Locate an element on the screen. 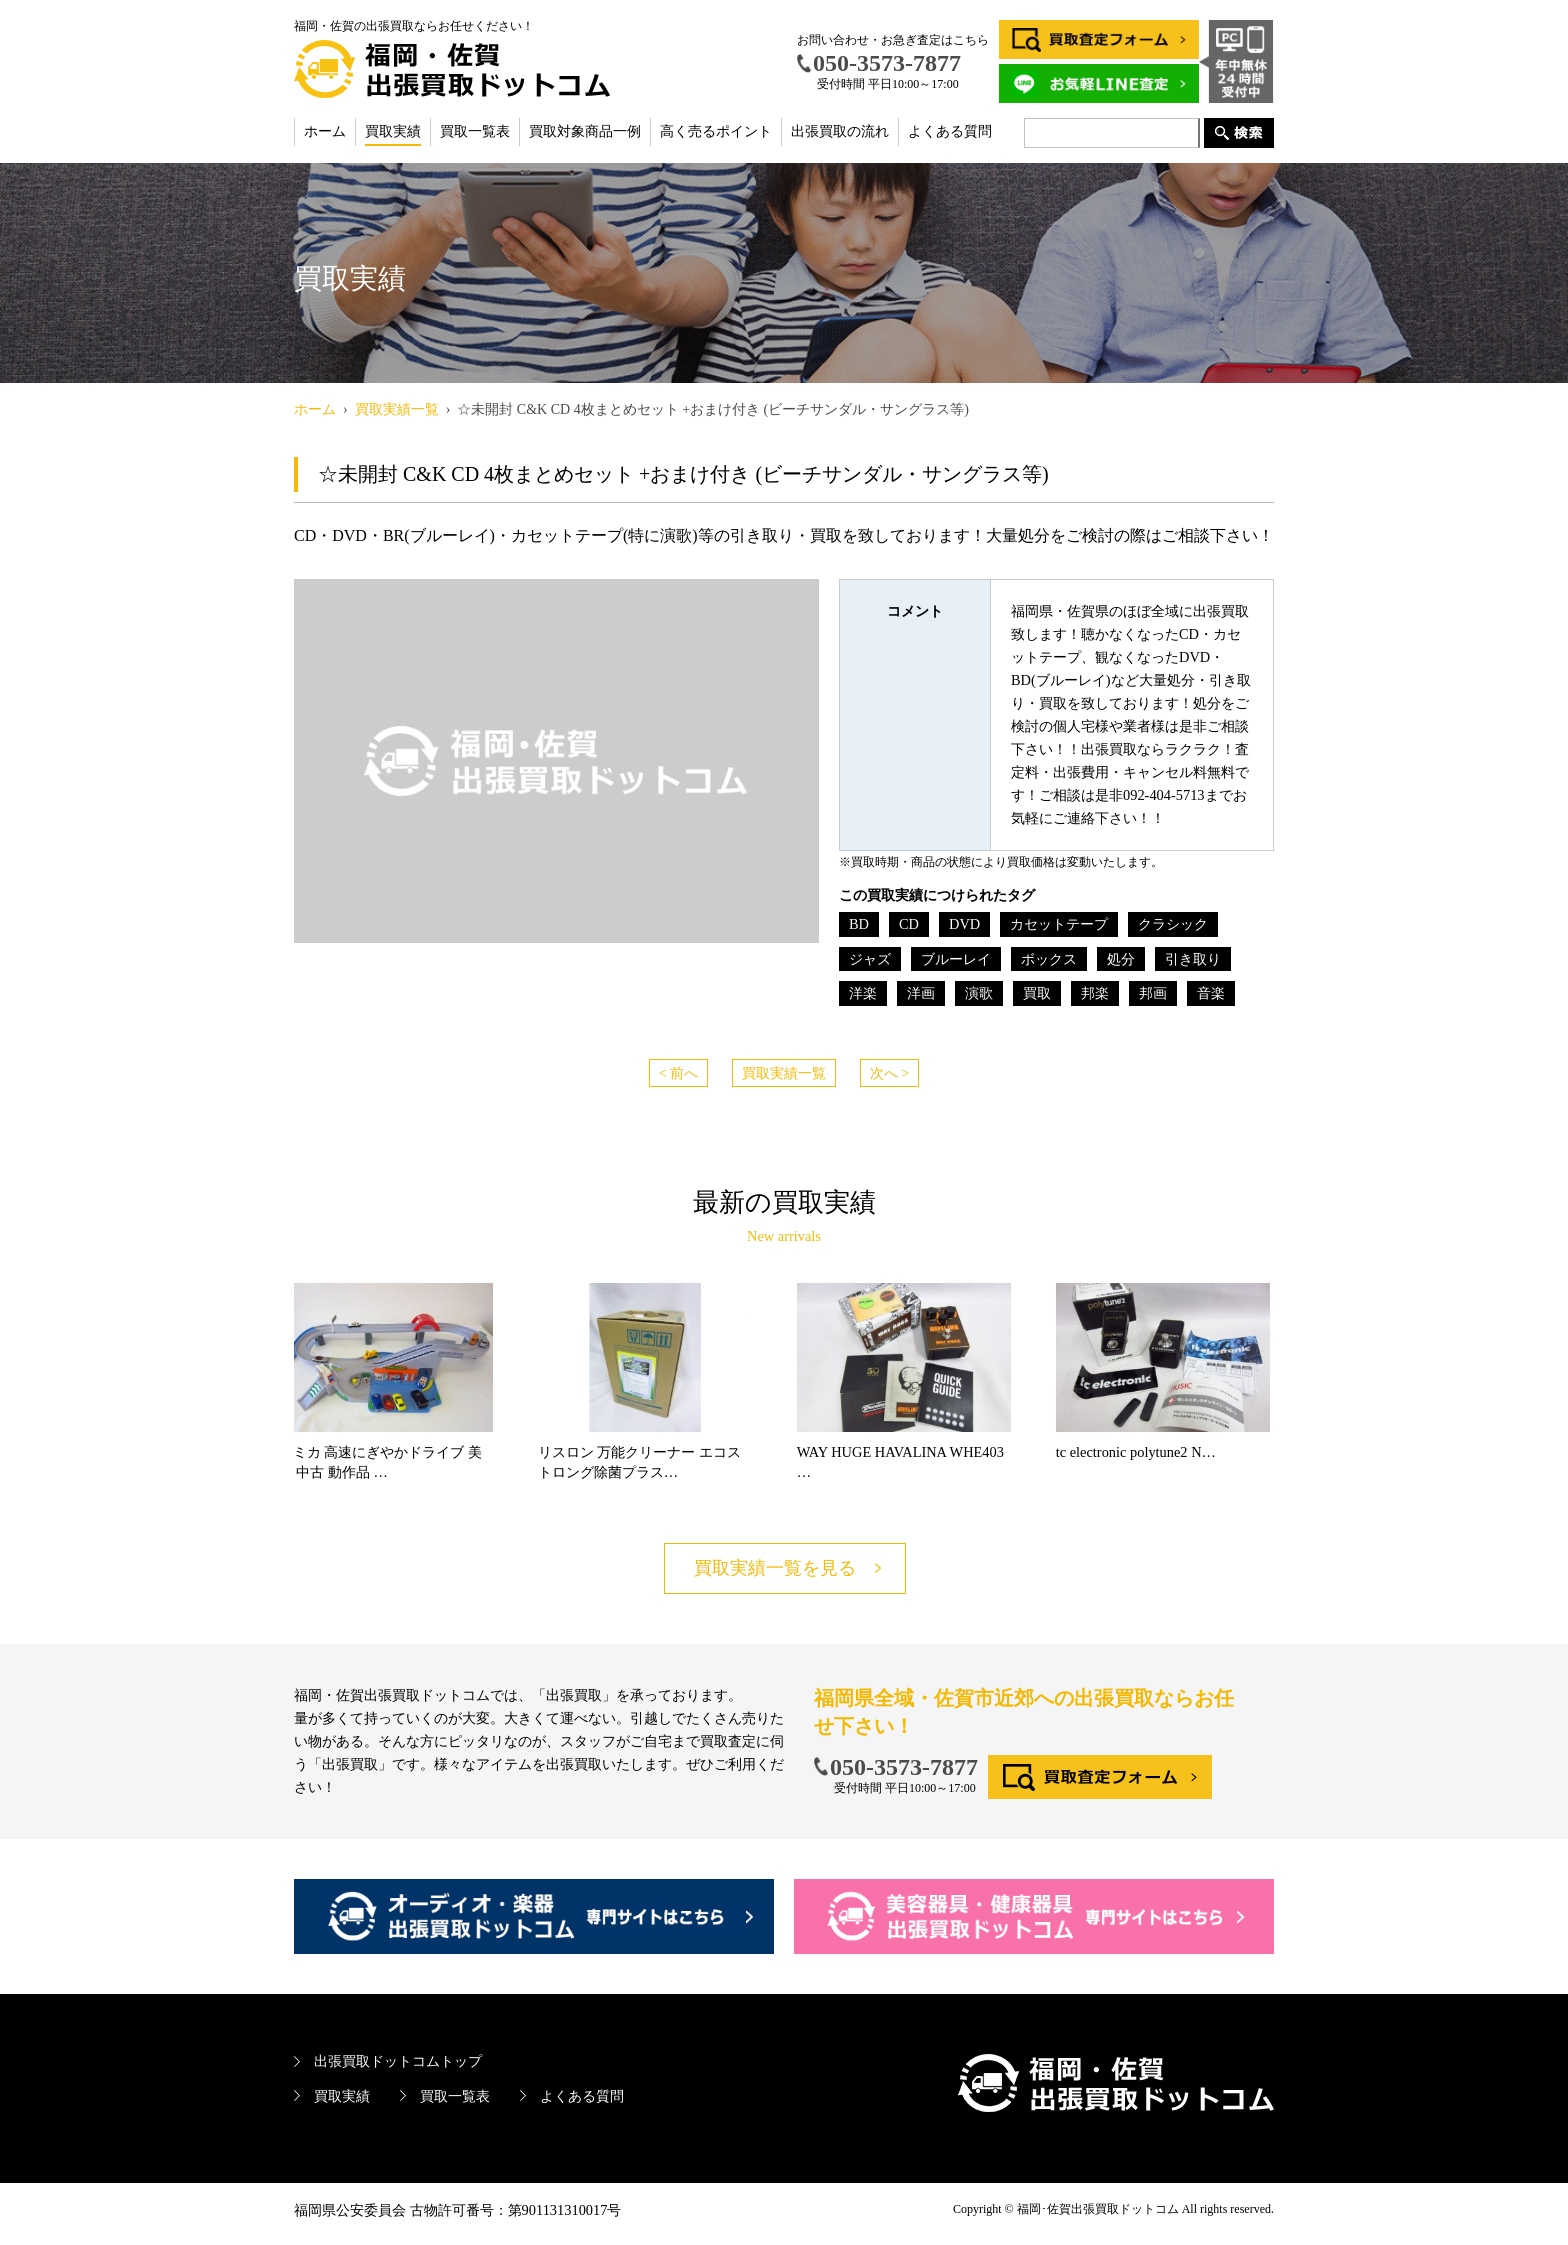  ブルーレイ is located at coordinates (956, 959).